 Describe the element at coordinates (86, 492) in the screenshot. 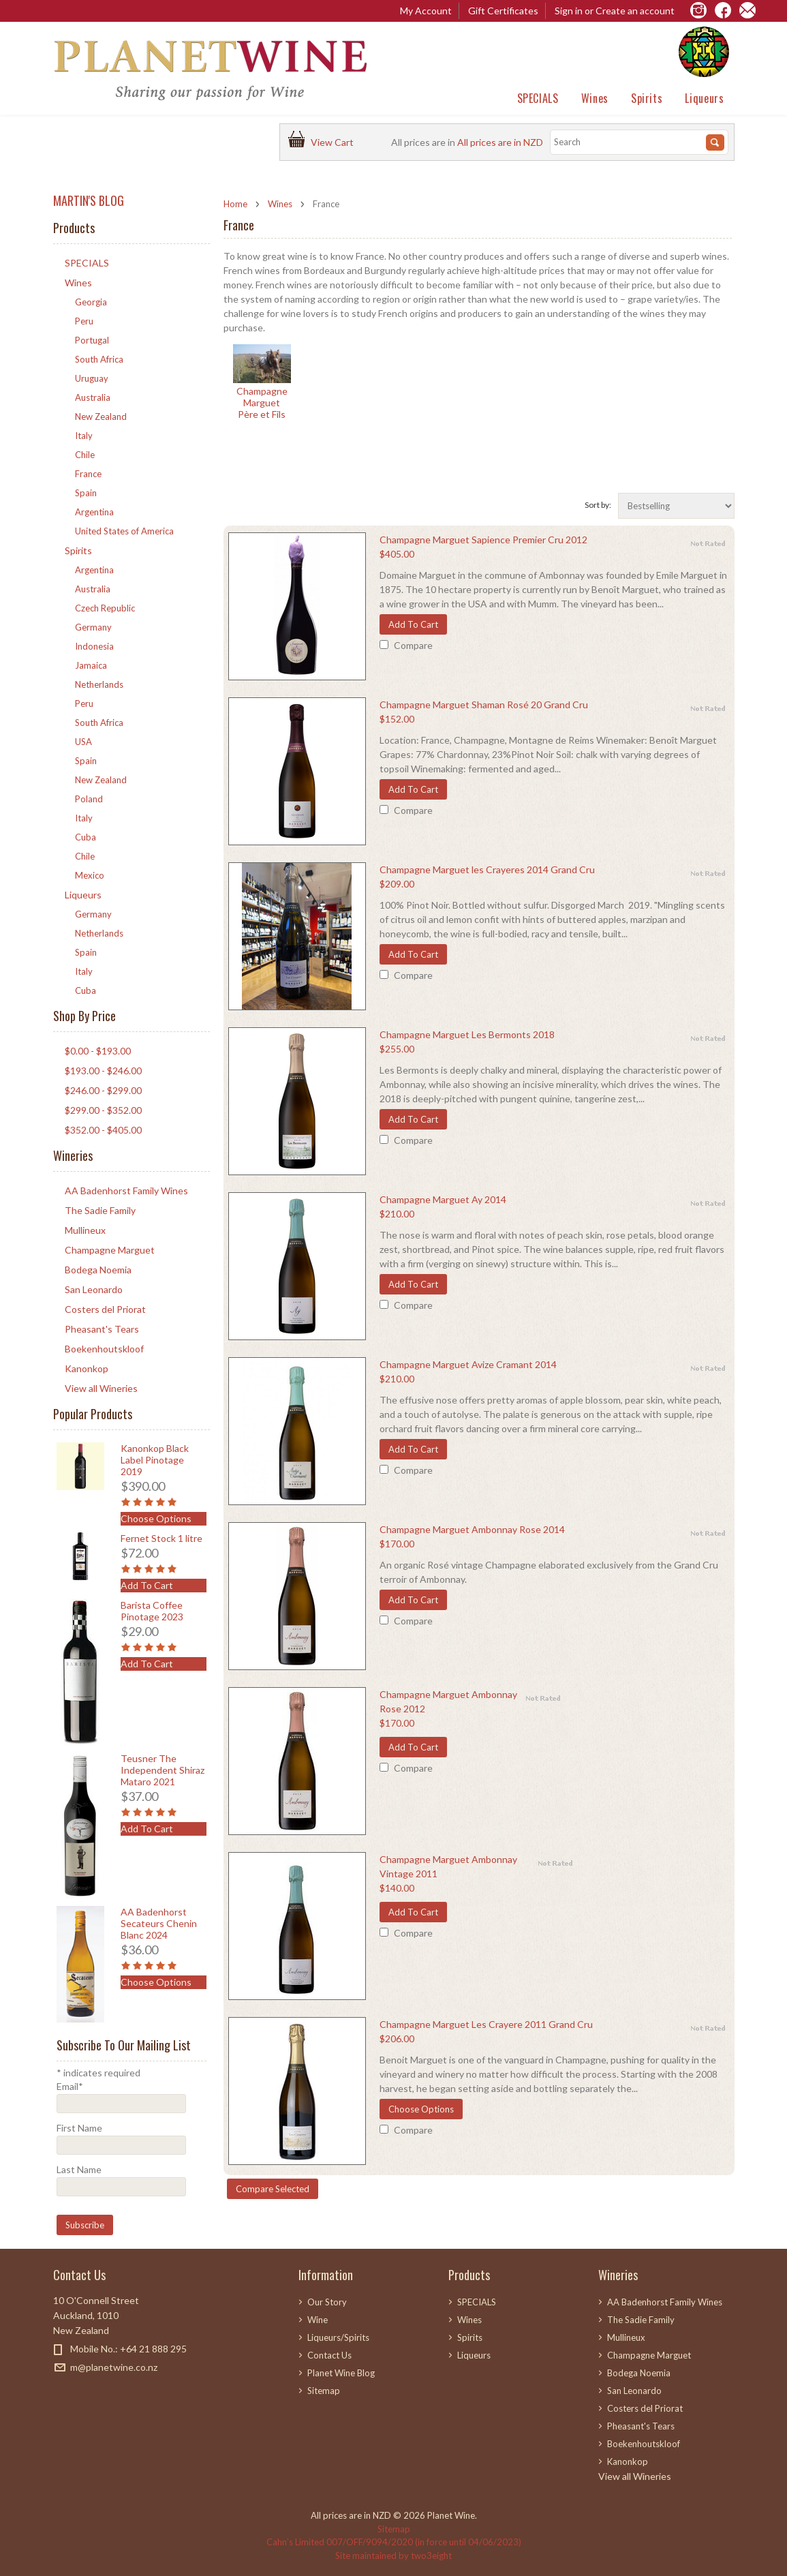

I see `Spain` at that location.